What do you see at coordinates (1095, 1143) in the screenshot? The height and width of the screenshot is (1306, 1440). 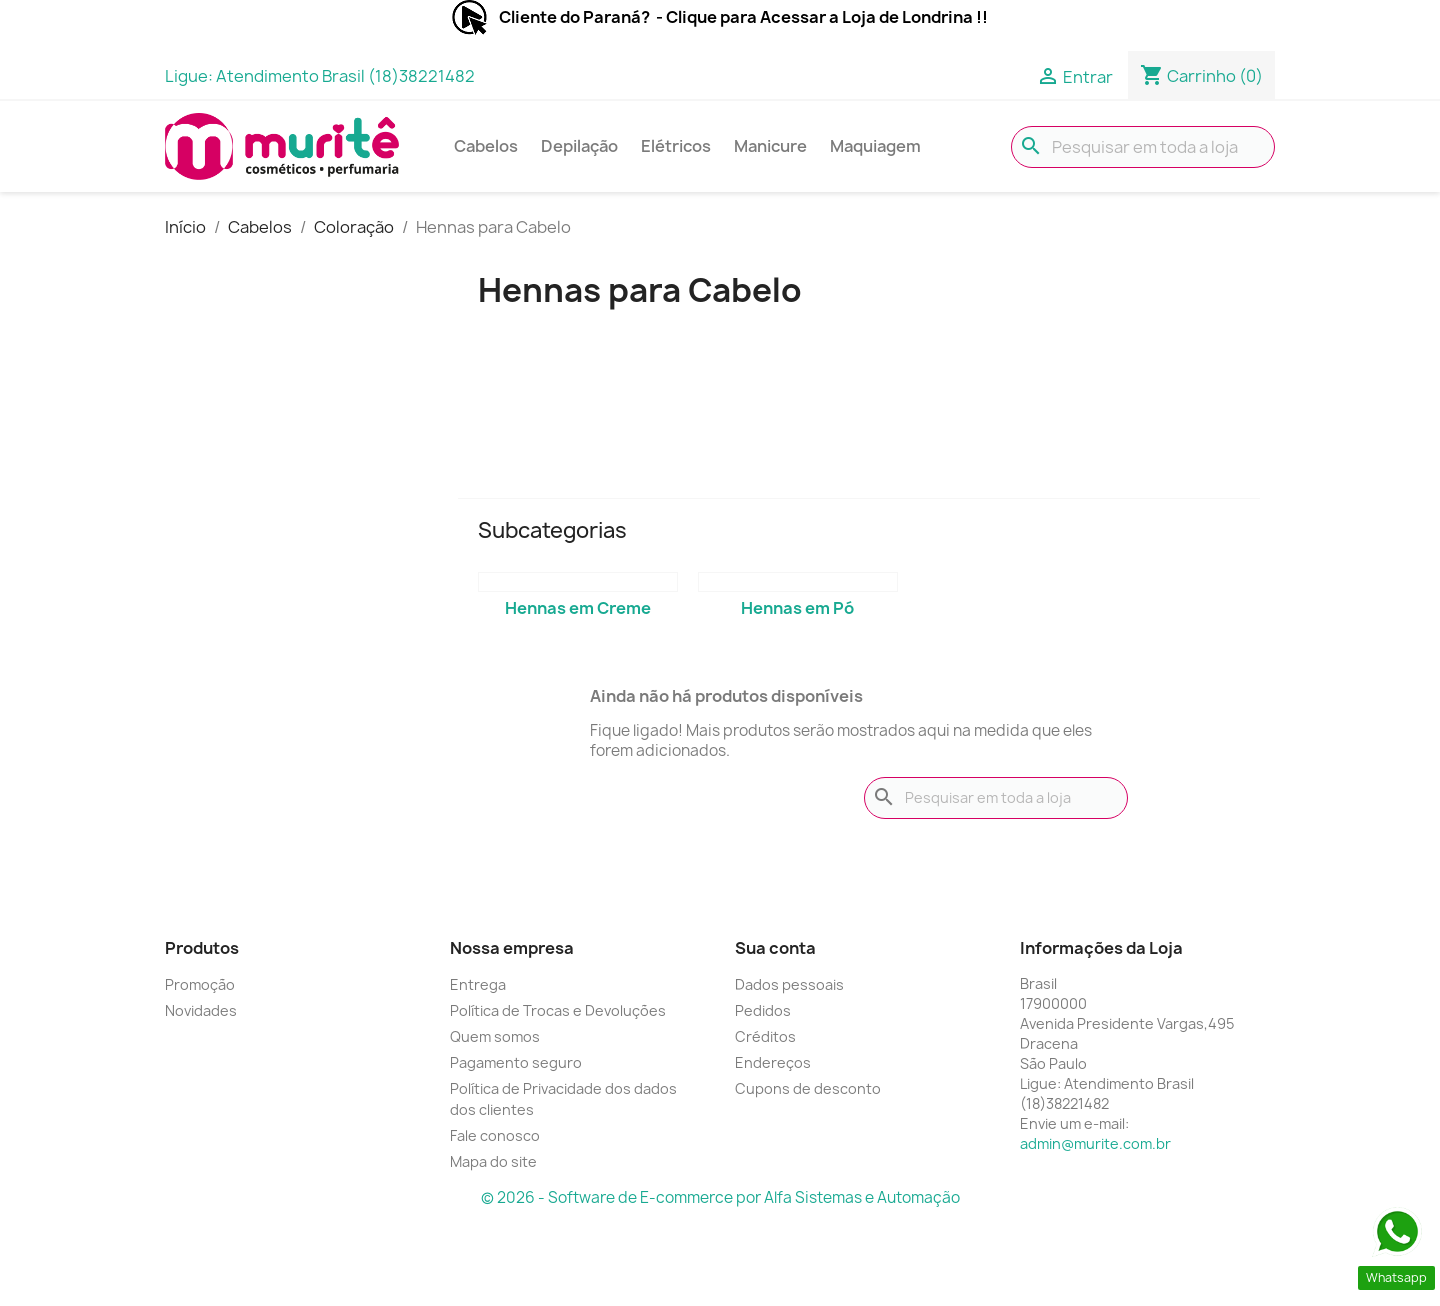 I see `admin@murite.com.br` at bounding box center [1095, 1143].